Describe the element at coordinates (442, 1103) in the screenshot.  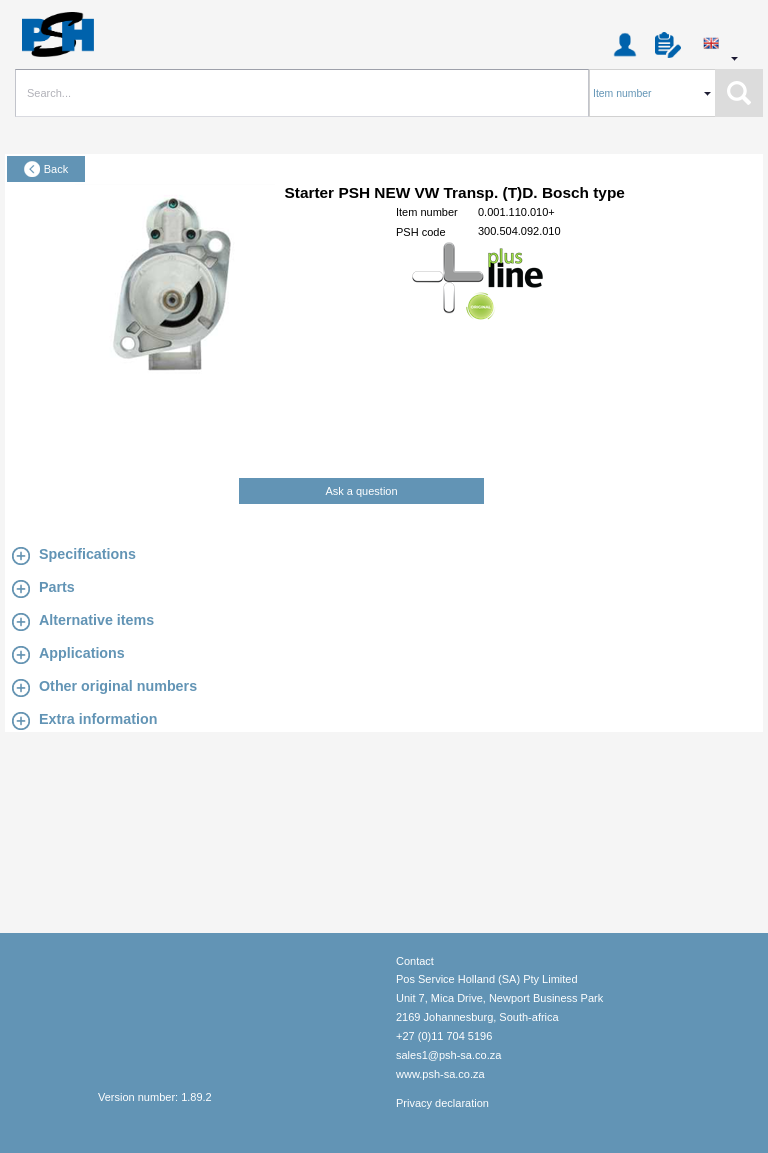
I see `Privacy declaration` at that location.